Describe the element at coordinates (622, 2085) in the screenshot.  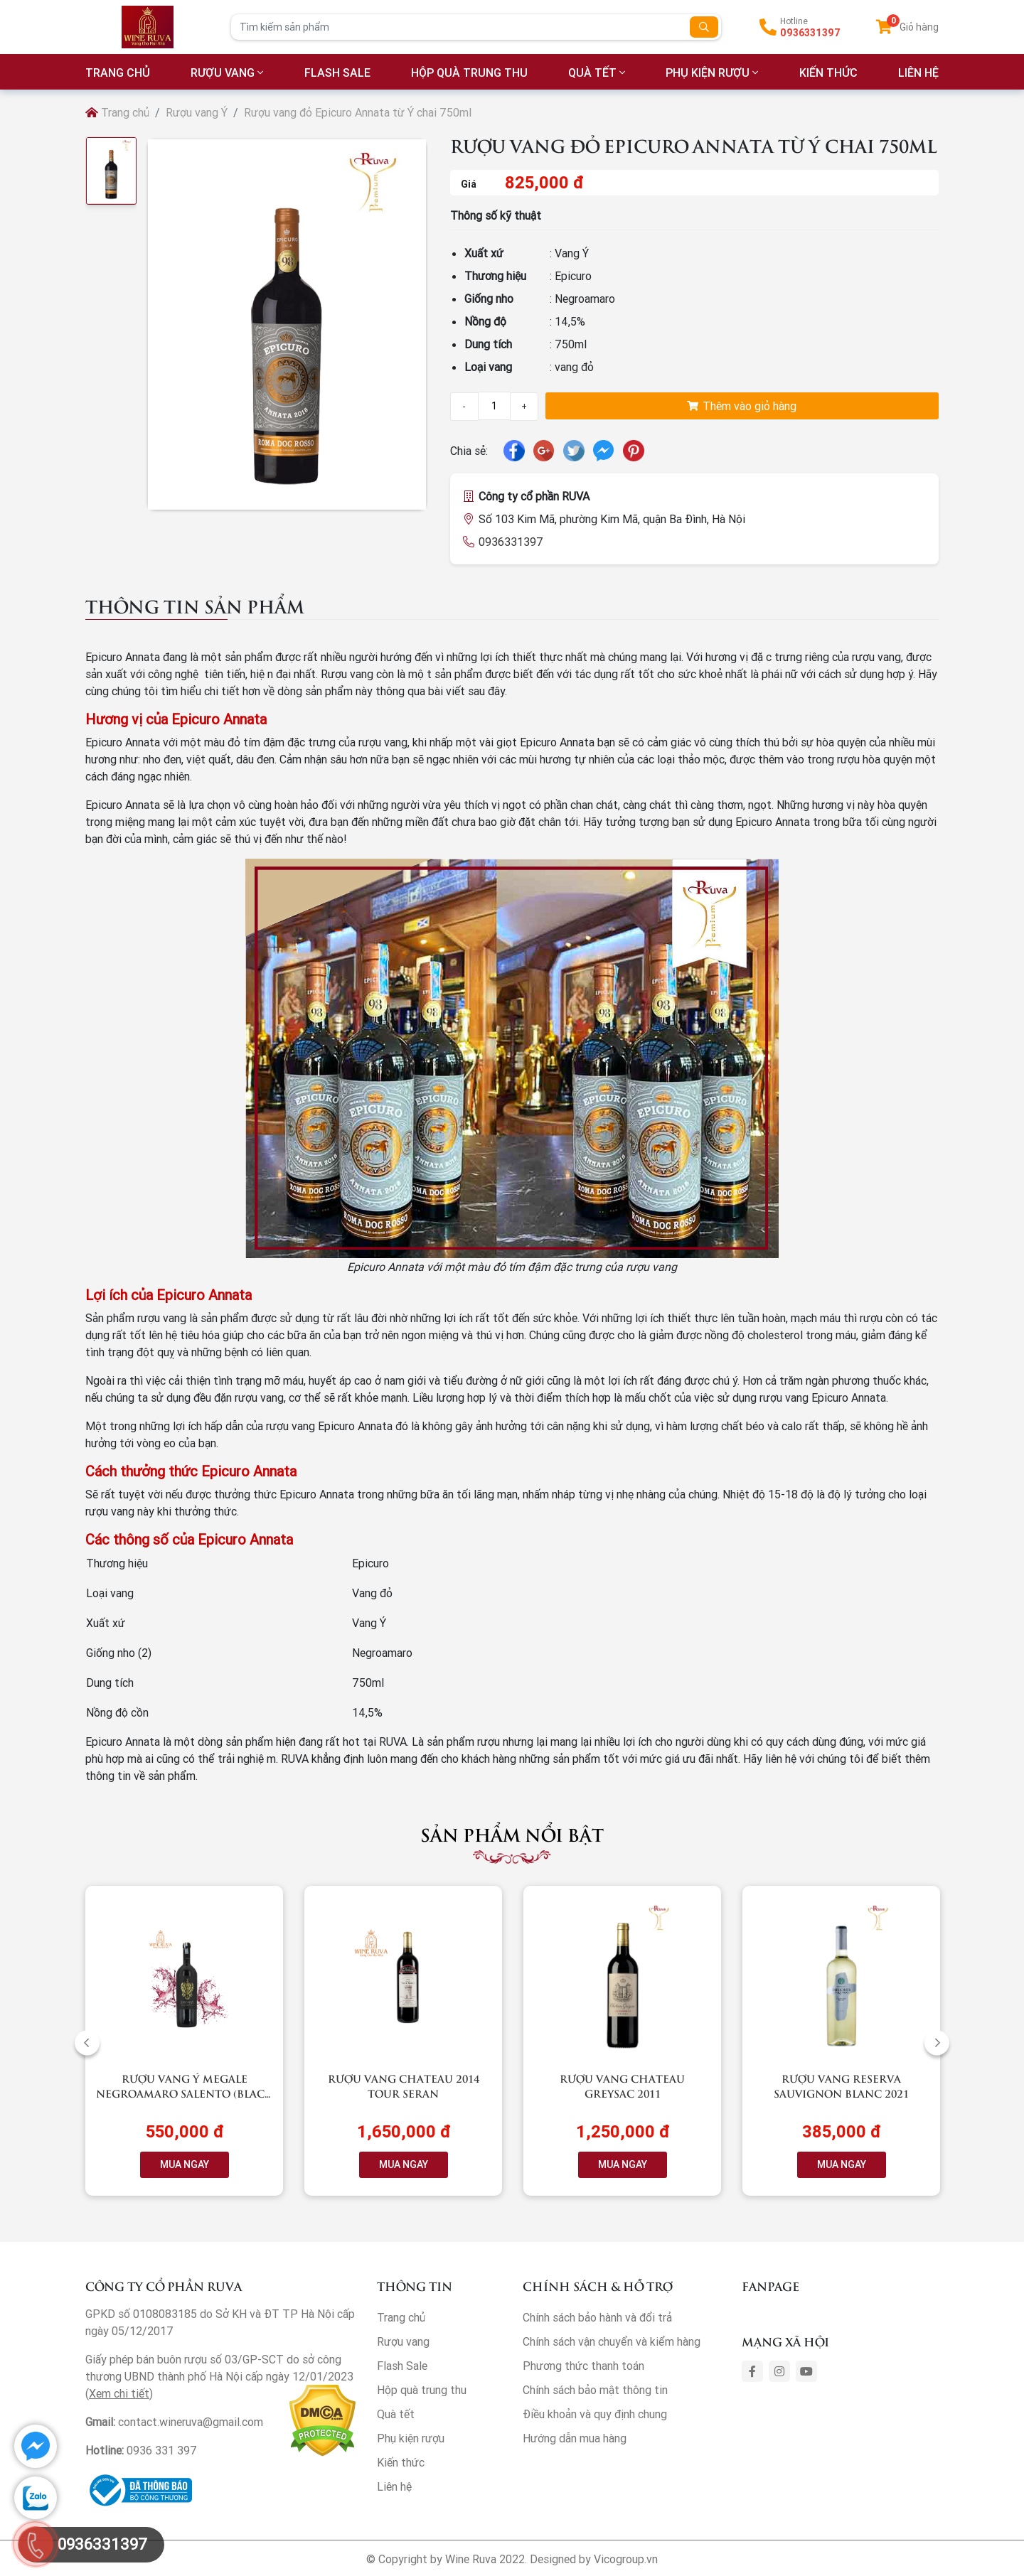
I see `Rượu vang Chateau Greysac 2011` at that location.